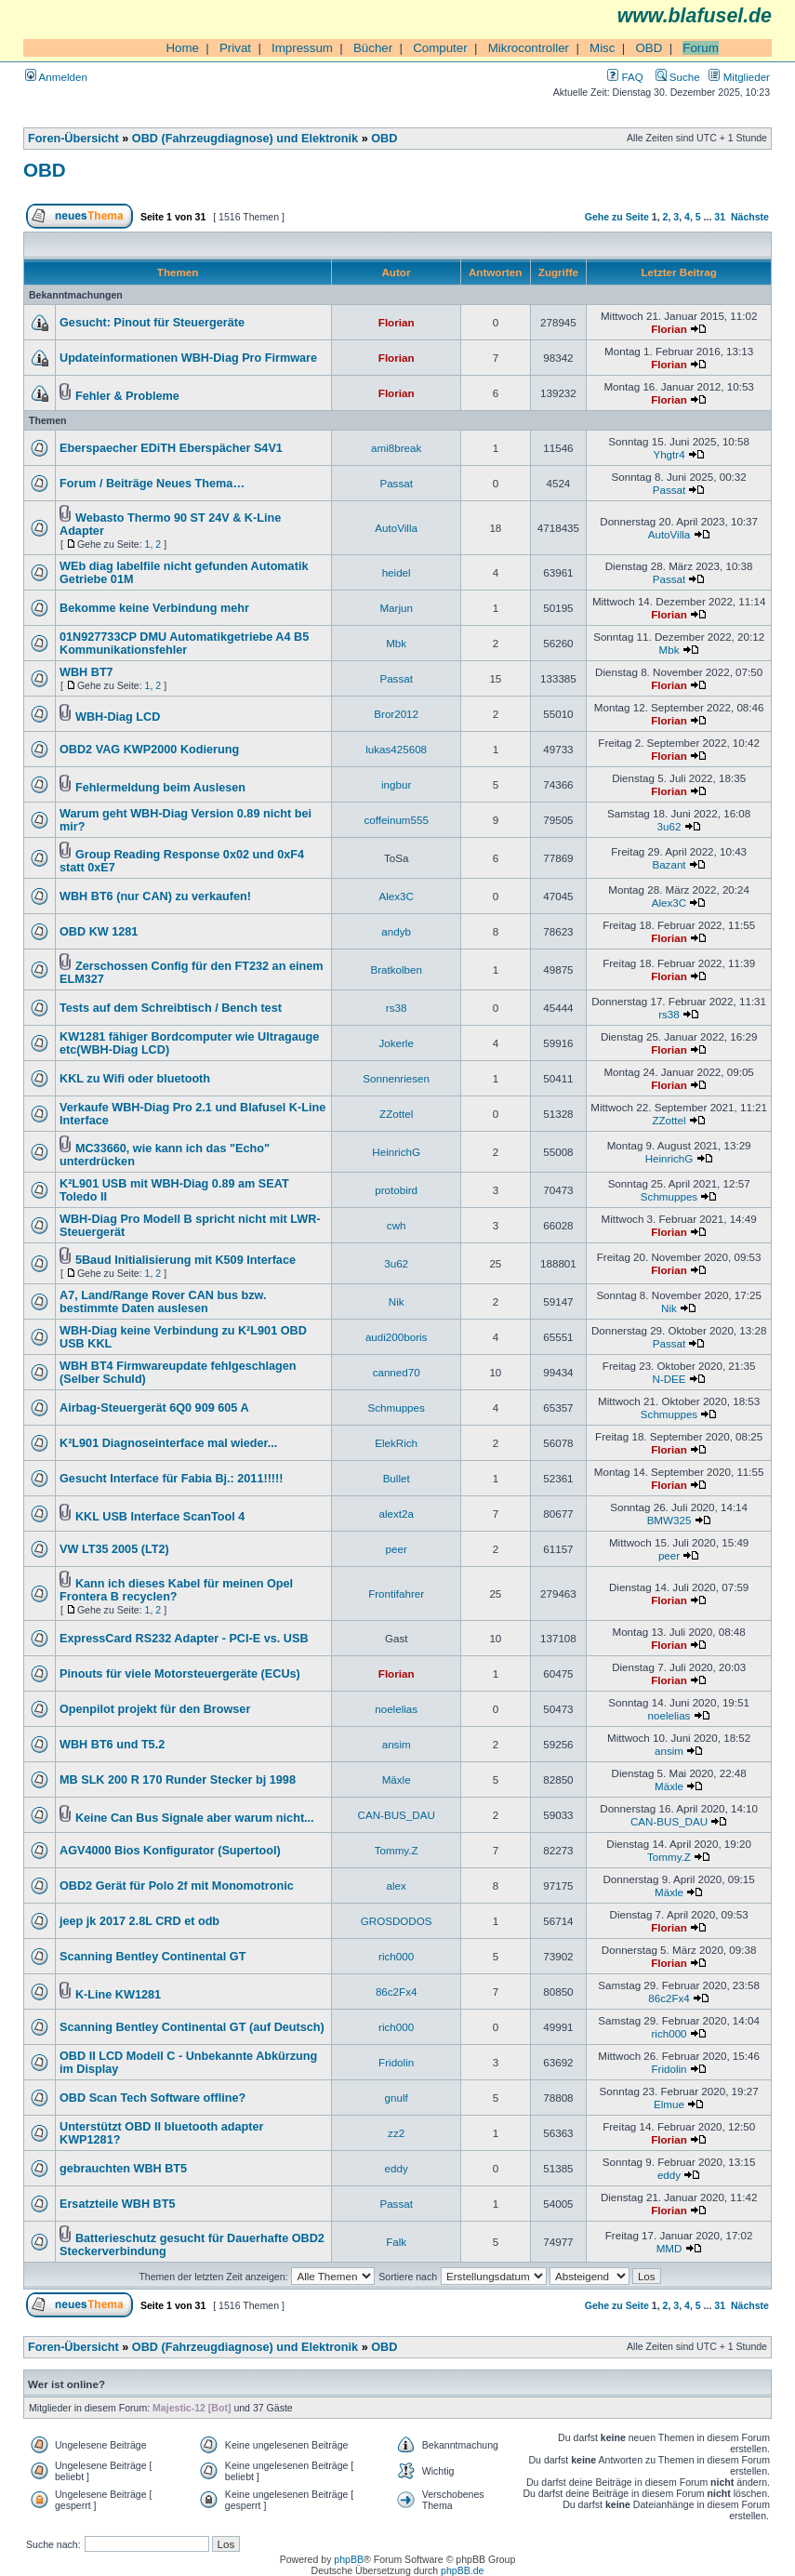 This screenshot has width=795, height=2576. I want to click on KKL USB Interface ScanTool 4, so click(160, 1516).